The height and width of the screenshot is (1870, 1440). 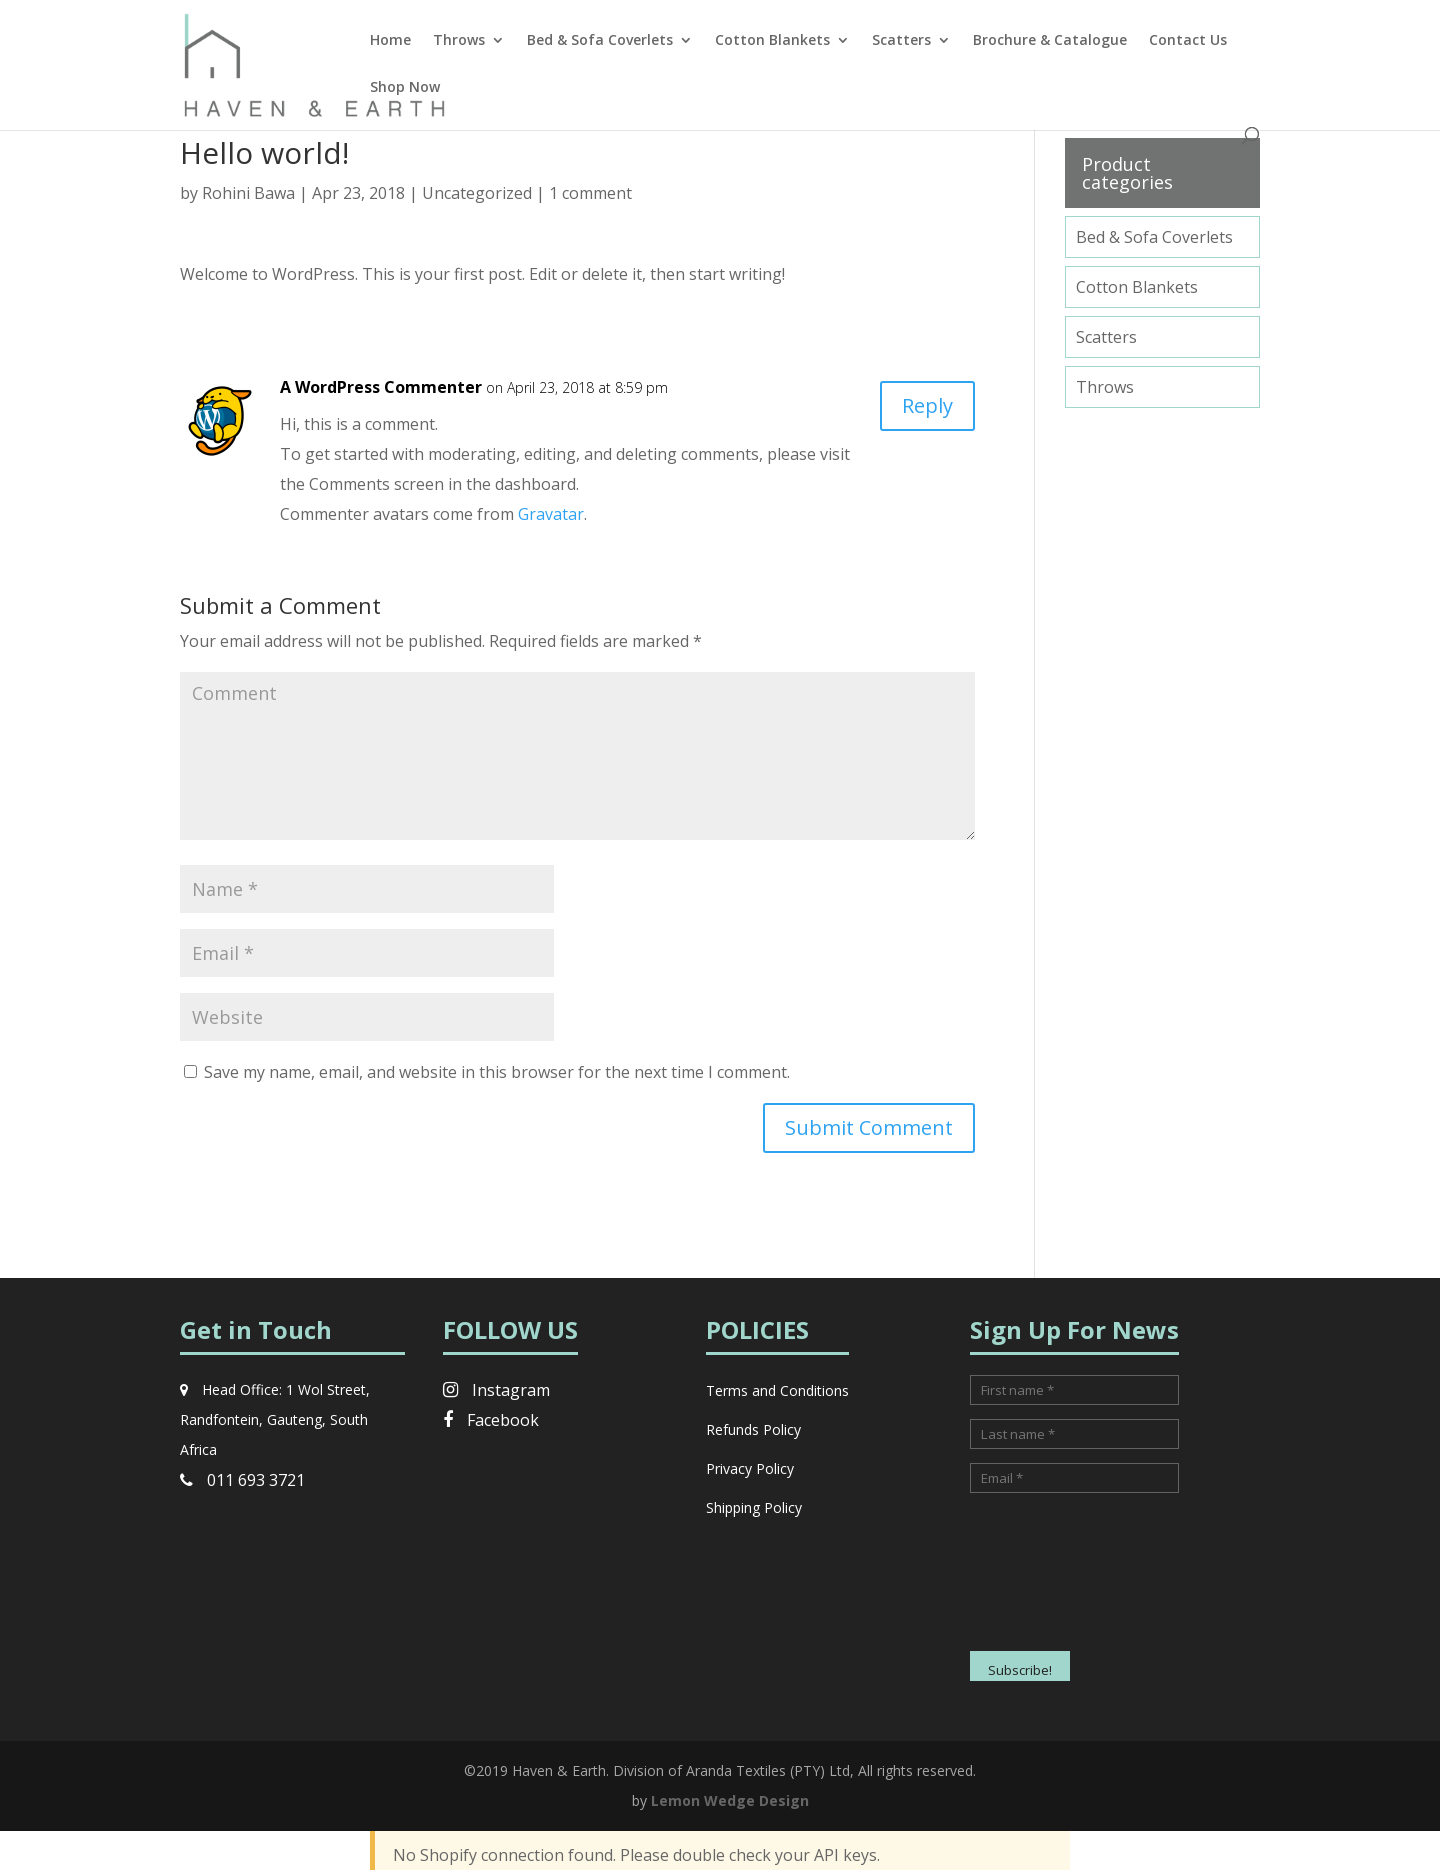 I want to click on Gravatar, so click(x=551, y=514).